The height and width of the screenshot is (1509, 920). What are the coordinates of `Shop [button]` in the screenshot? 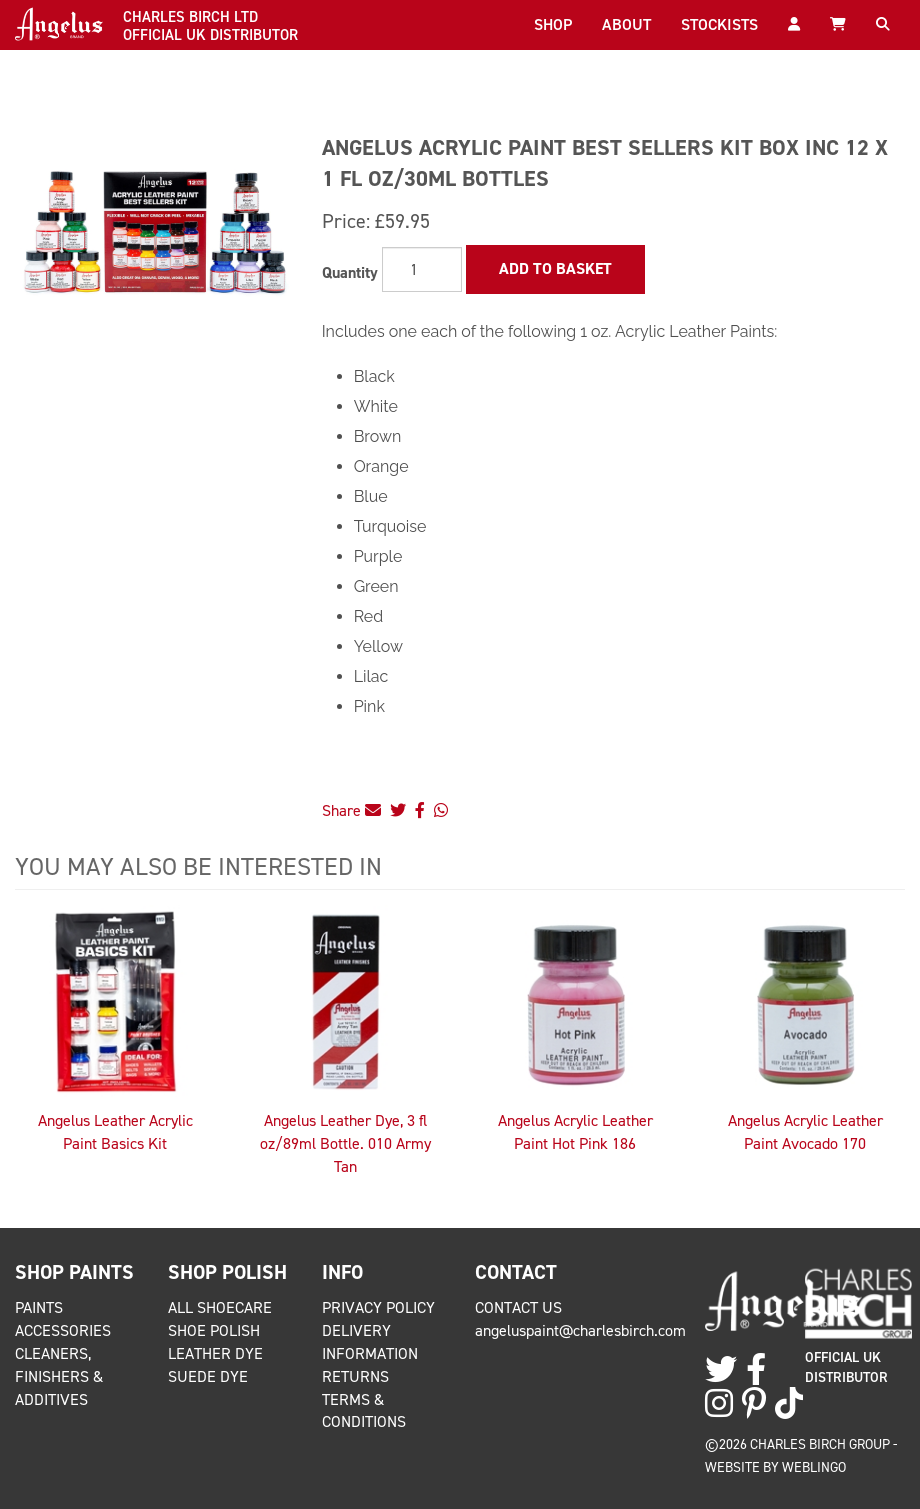 It's located at (553, 24).